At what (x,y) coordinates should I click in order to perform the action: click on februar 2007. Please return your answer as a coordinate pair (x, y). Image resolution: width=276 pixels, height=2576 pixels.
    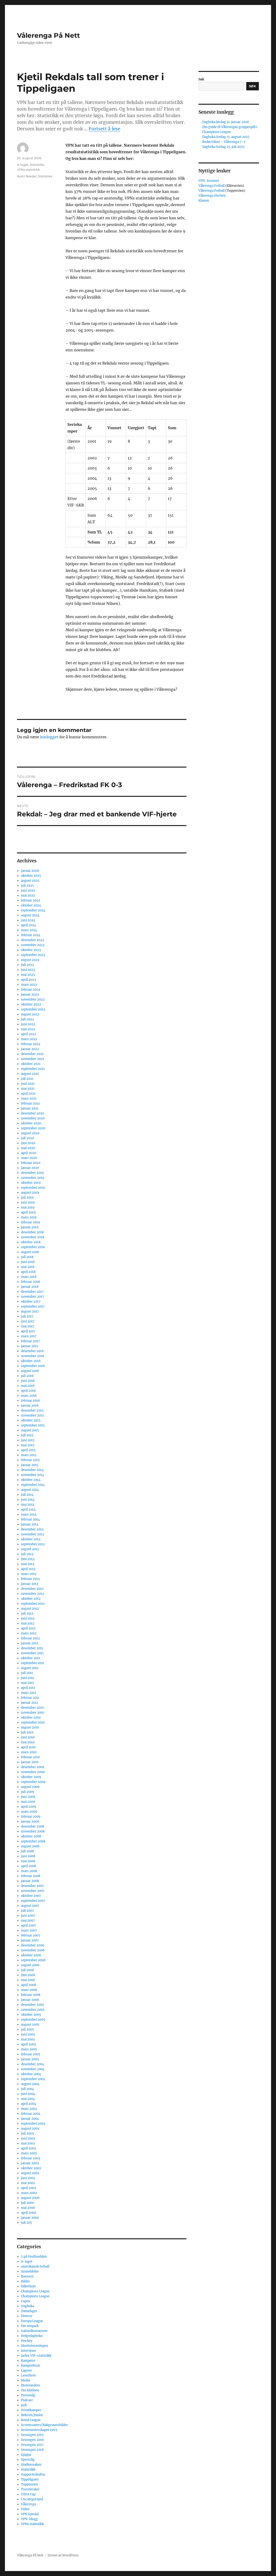
    Looking at the image, I should click on (30, 1935).